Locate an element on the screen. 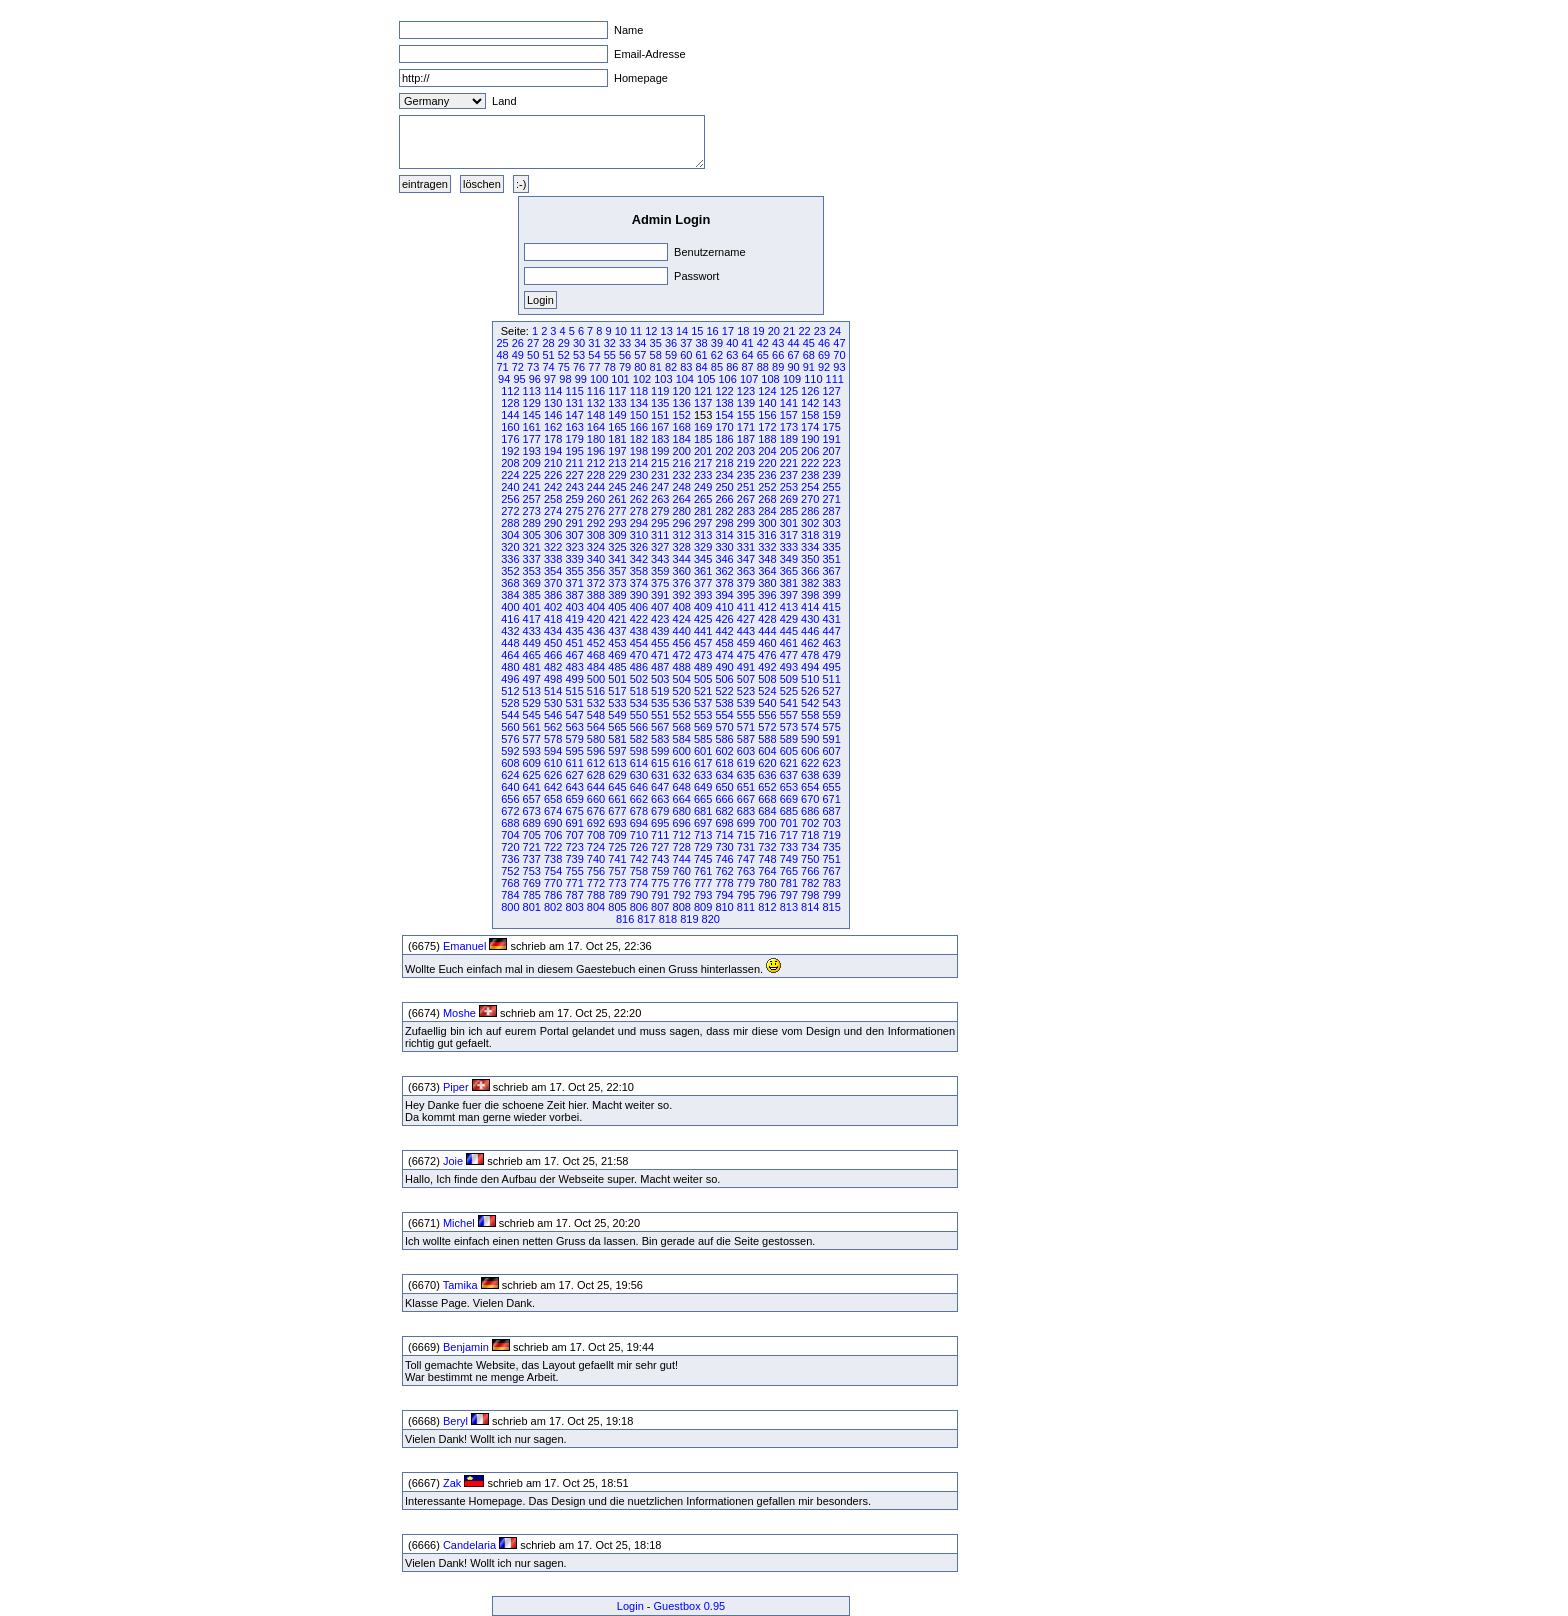  454 is located at coordinates (639, 643).